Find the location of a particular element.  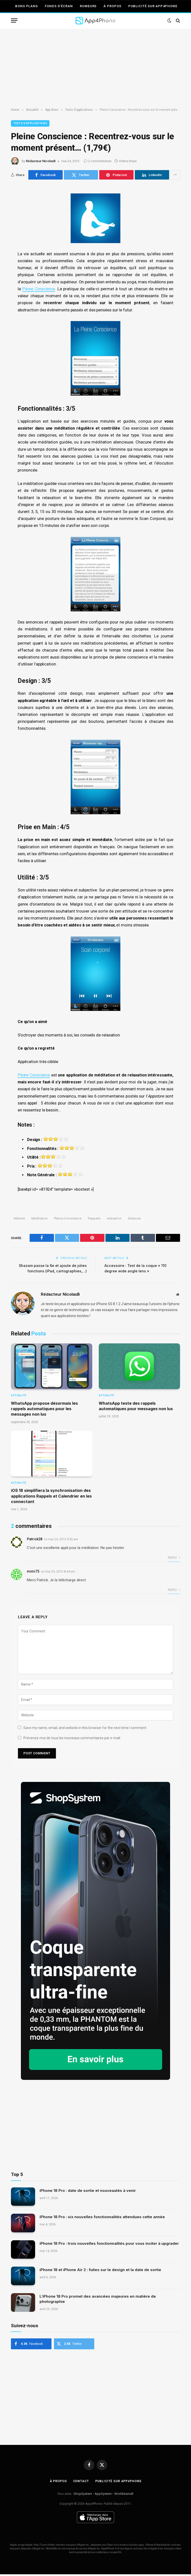

Save my name, email, and website in this browser for the next time I comment. is located at coordinates (85, 1729).